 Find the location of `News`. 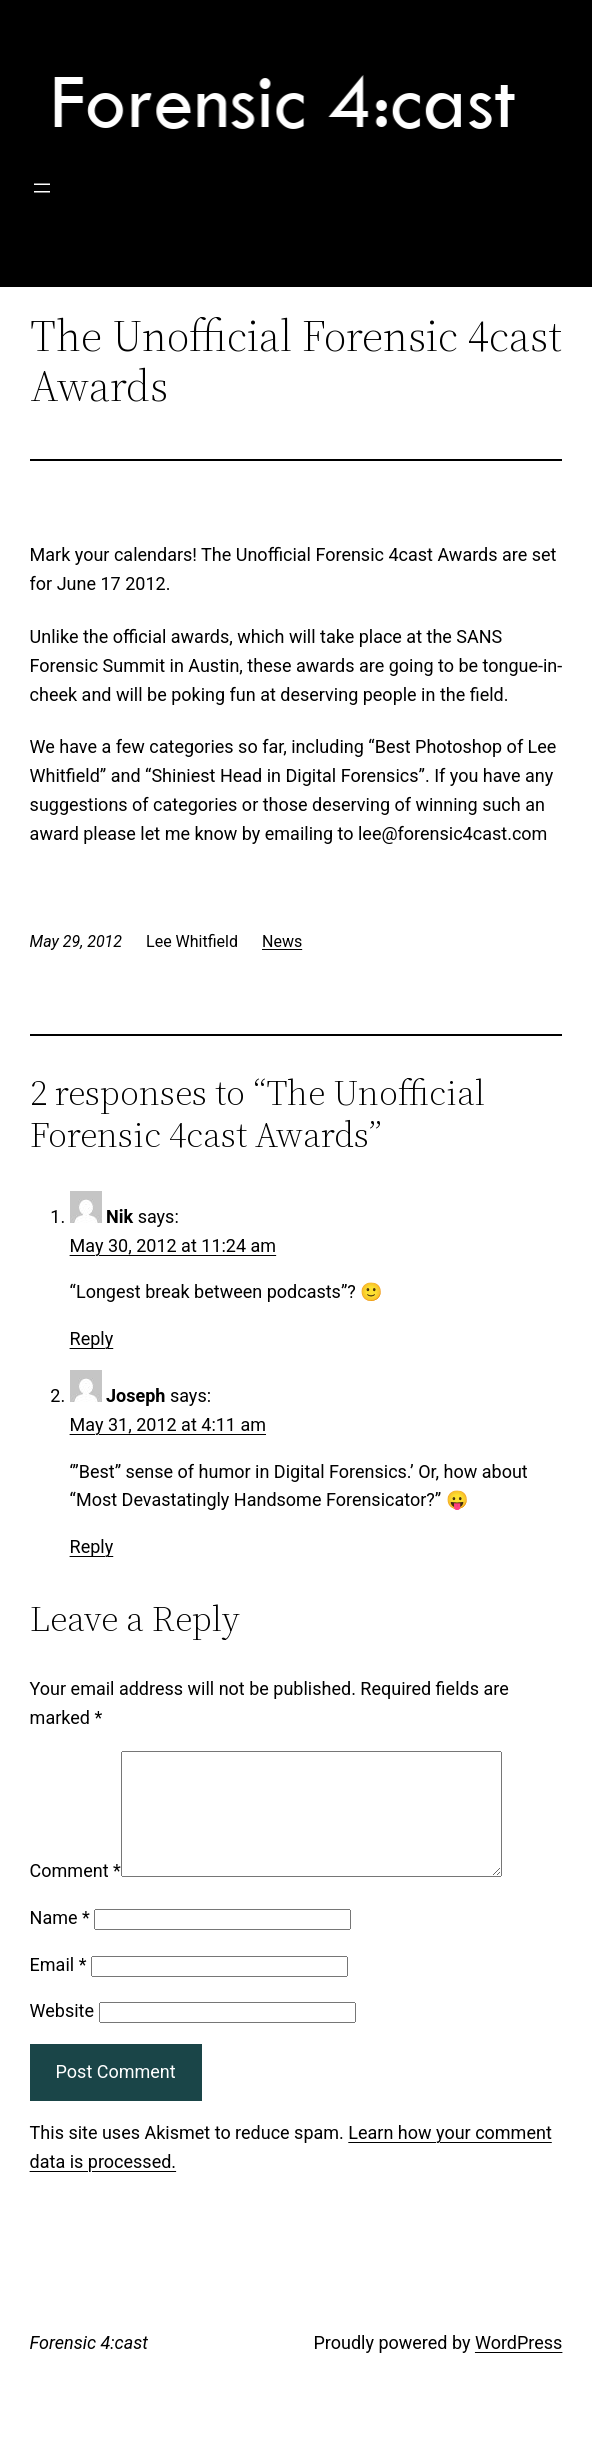

News is located at coordinates (282, 941).